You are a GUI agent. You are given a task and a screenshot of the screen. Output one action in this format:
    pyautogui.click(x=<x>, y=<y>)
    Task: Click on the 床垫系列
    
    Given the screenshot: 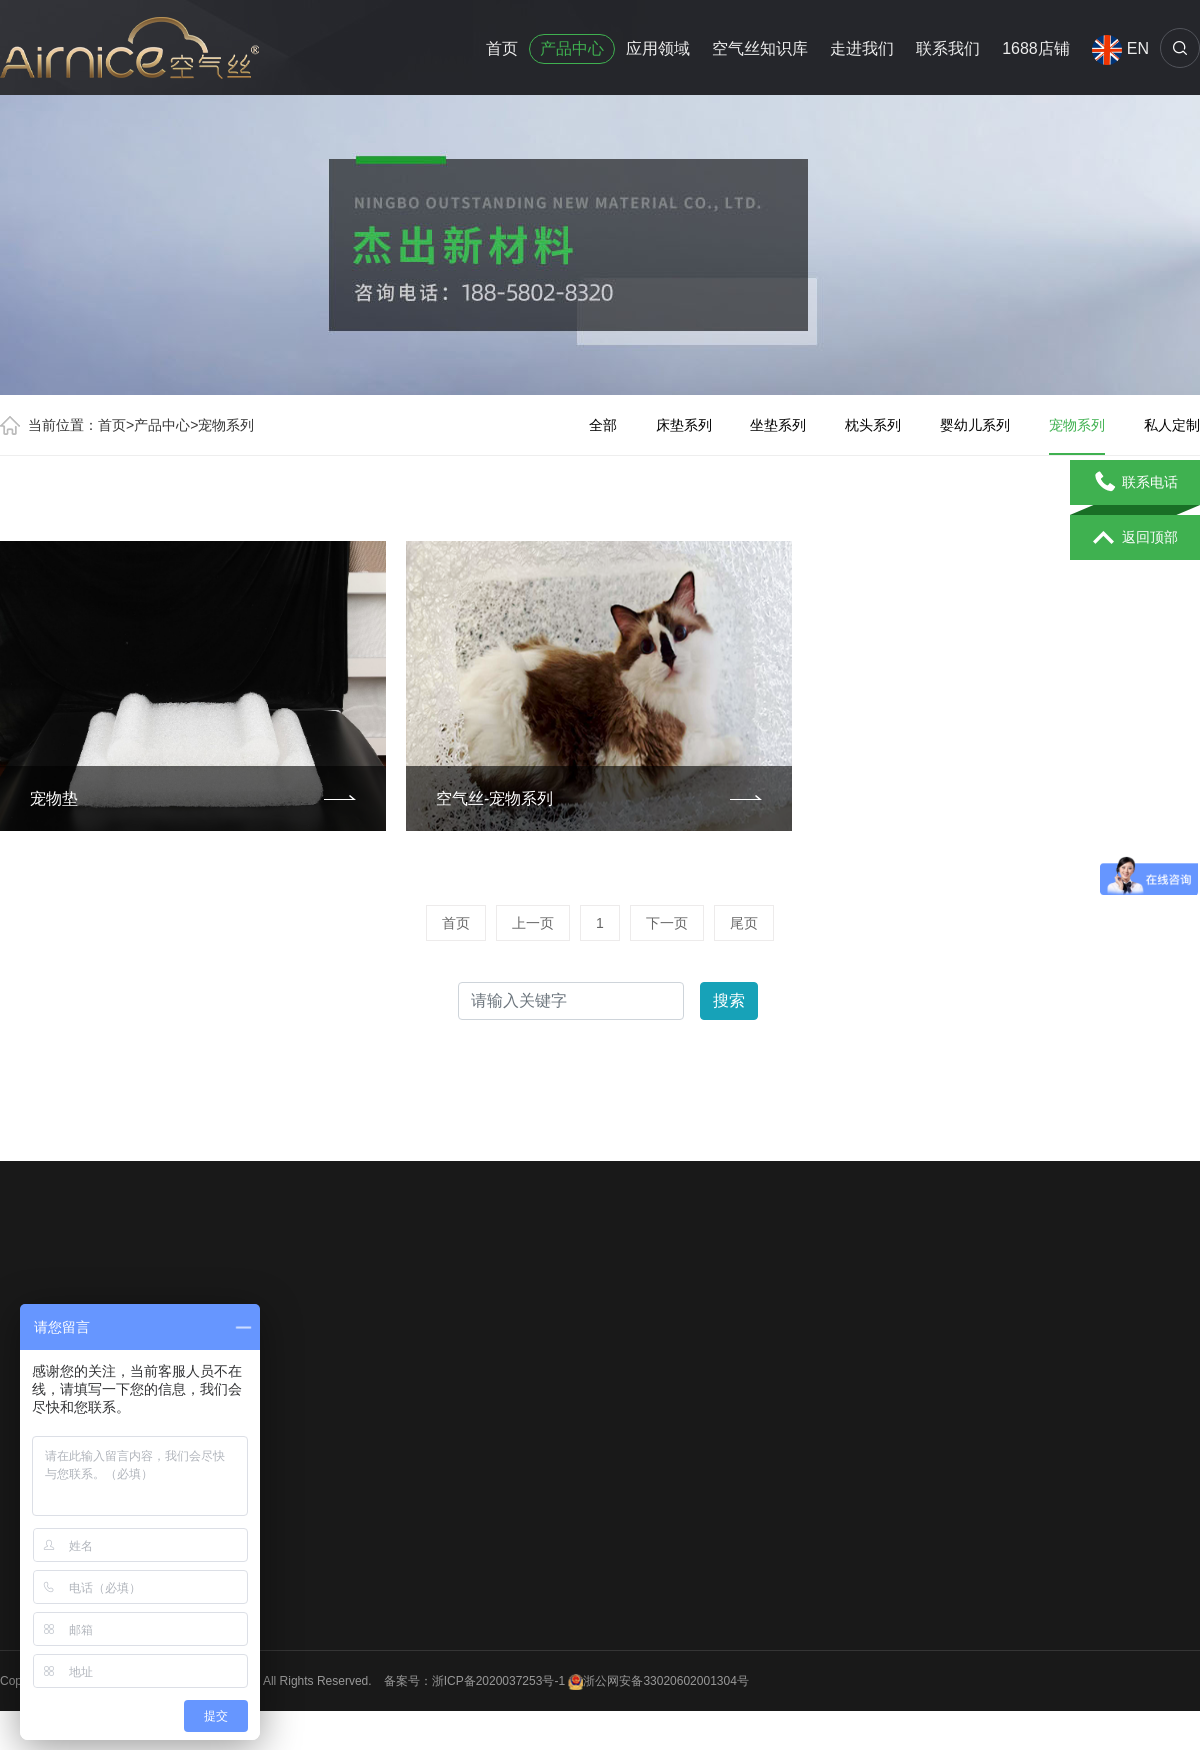 What is the action you would take?
    pyautogui.click(x=684, y=425)
    